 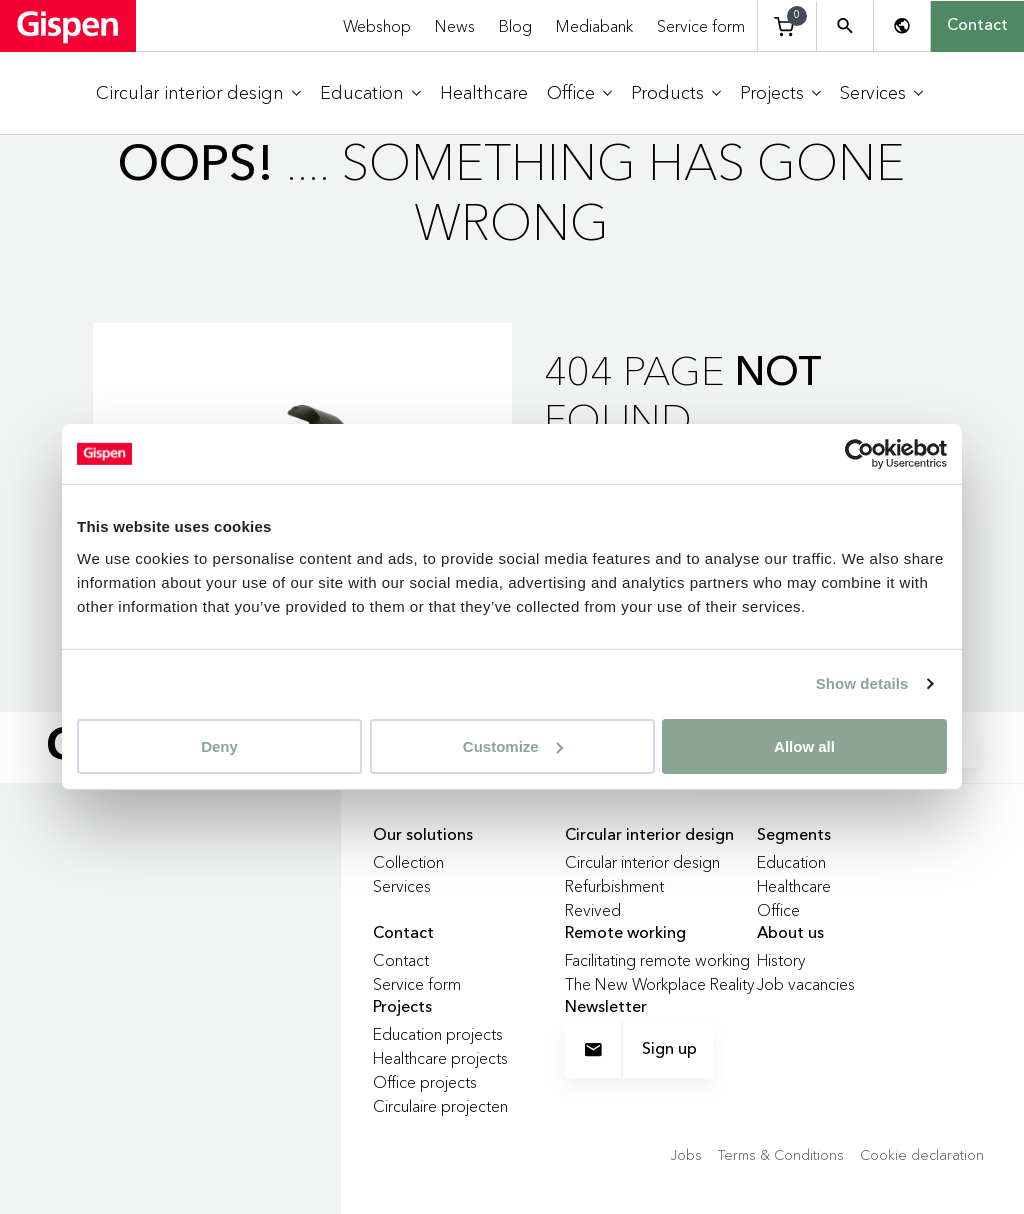 I want to click on [menuitem], so click(x=198, y=93).